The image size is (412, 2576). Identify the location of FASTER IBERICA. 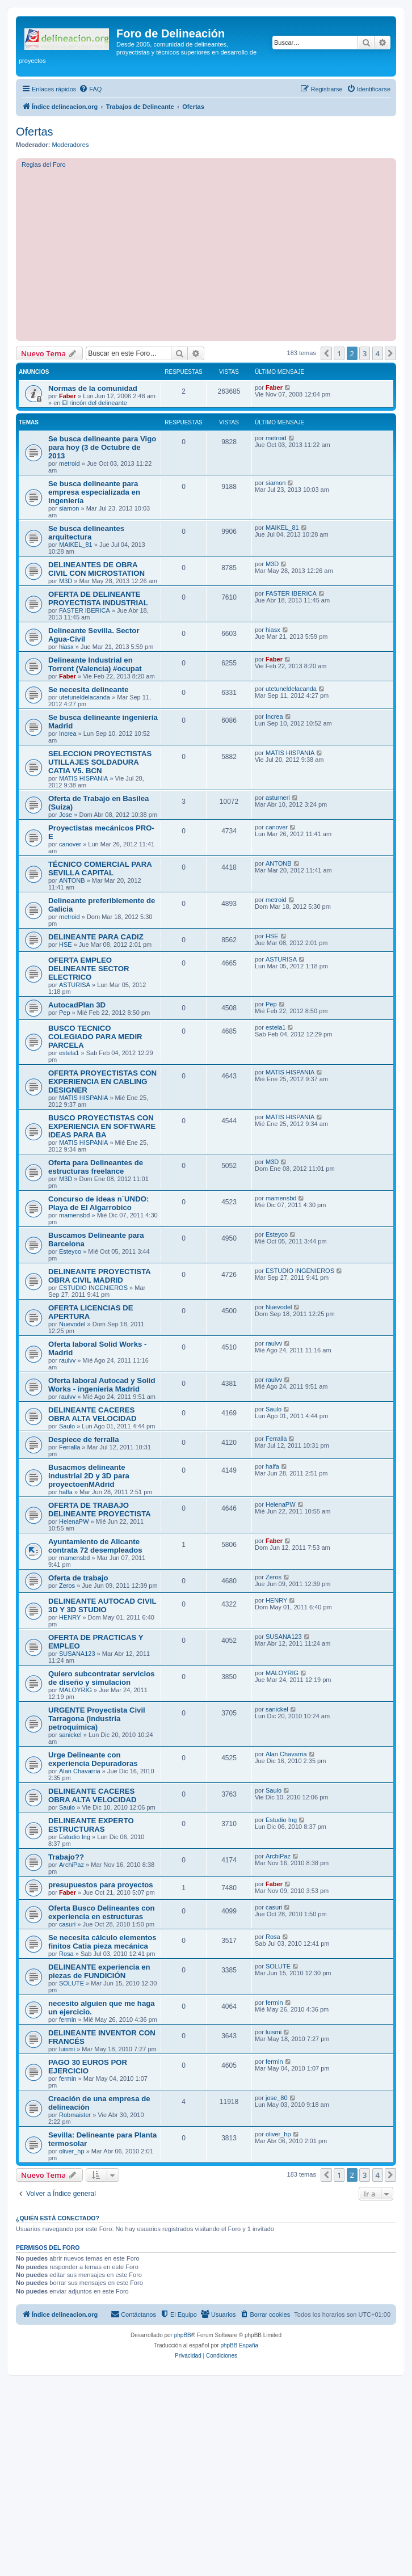
(84, 610).